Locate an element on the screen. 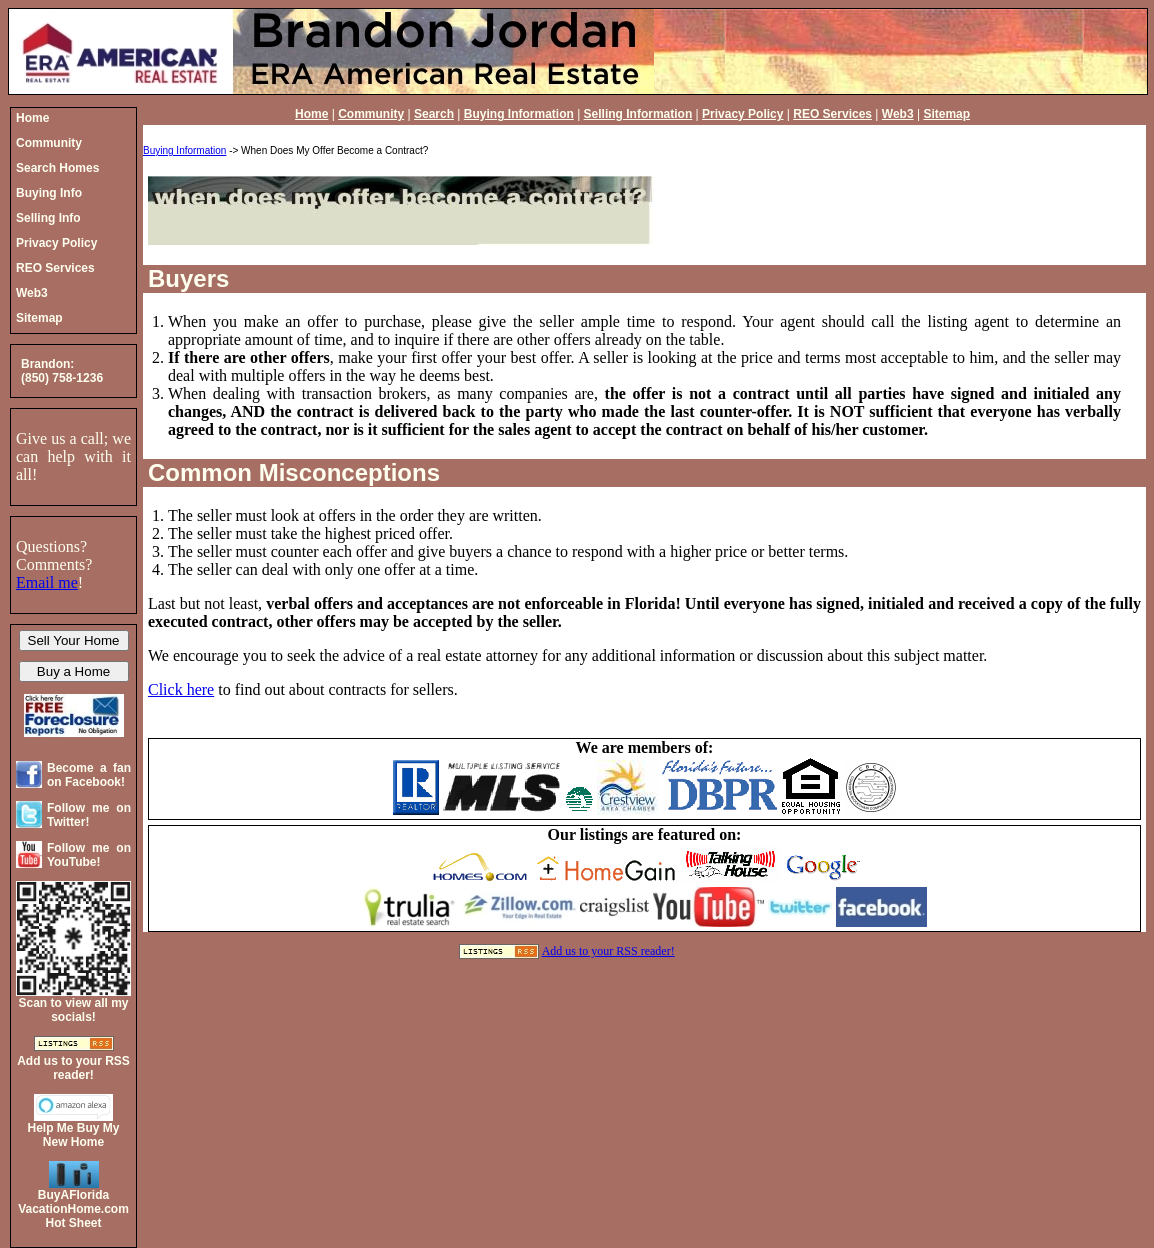 Image resolution: width=1154 pixels, height=1248 pixels. Become a fan on Facebook! is located at coordinates (89, 775).